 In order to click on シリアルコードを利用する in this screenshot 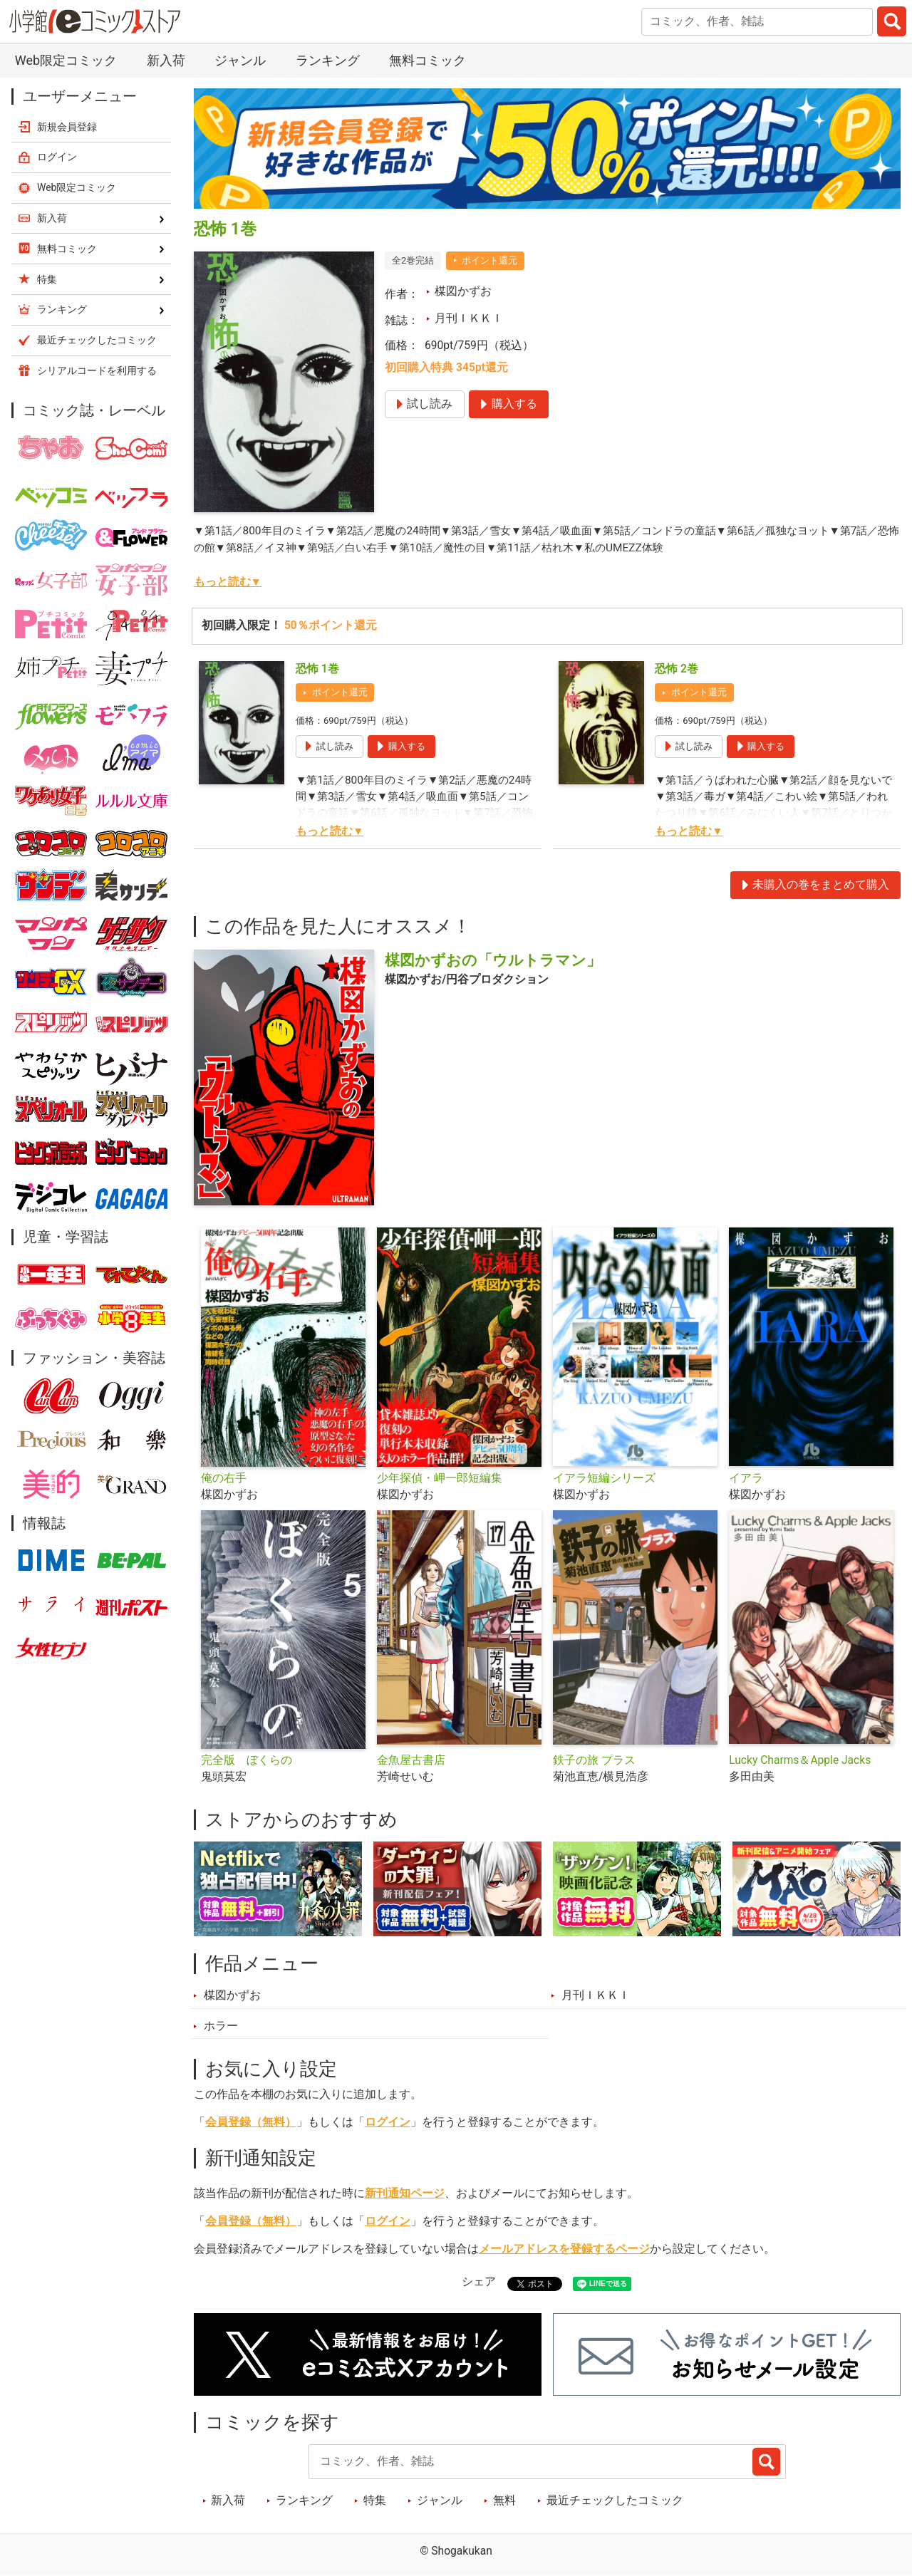, I will do `click(97, 370)`.